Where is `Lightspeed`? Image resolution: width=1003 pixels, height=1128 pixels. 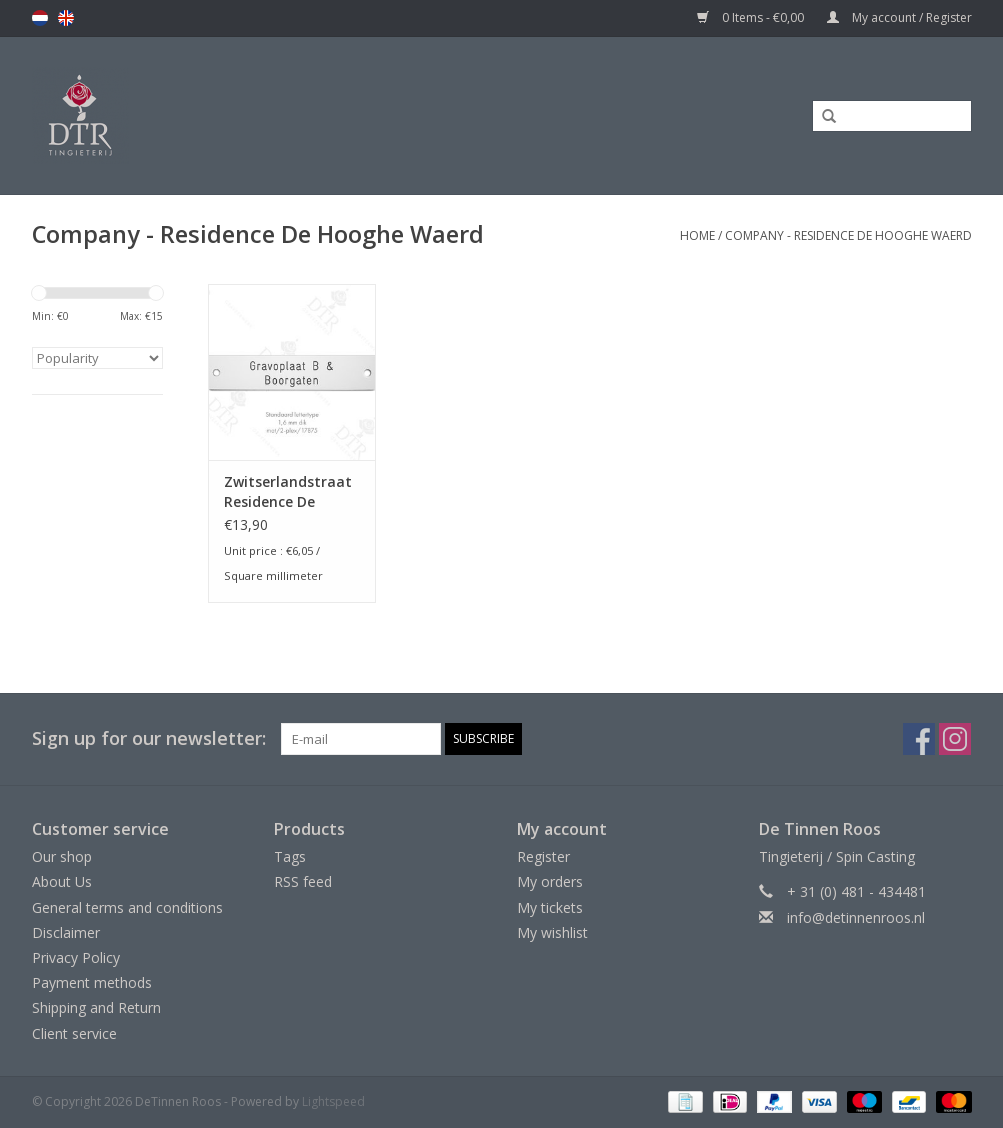 Lightspeed is located at coordinates (333, 1101).